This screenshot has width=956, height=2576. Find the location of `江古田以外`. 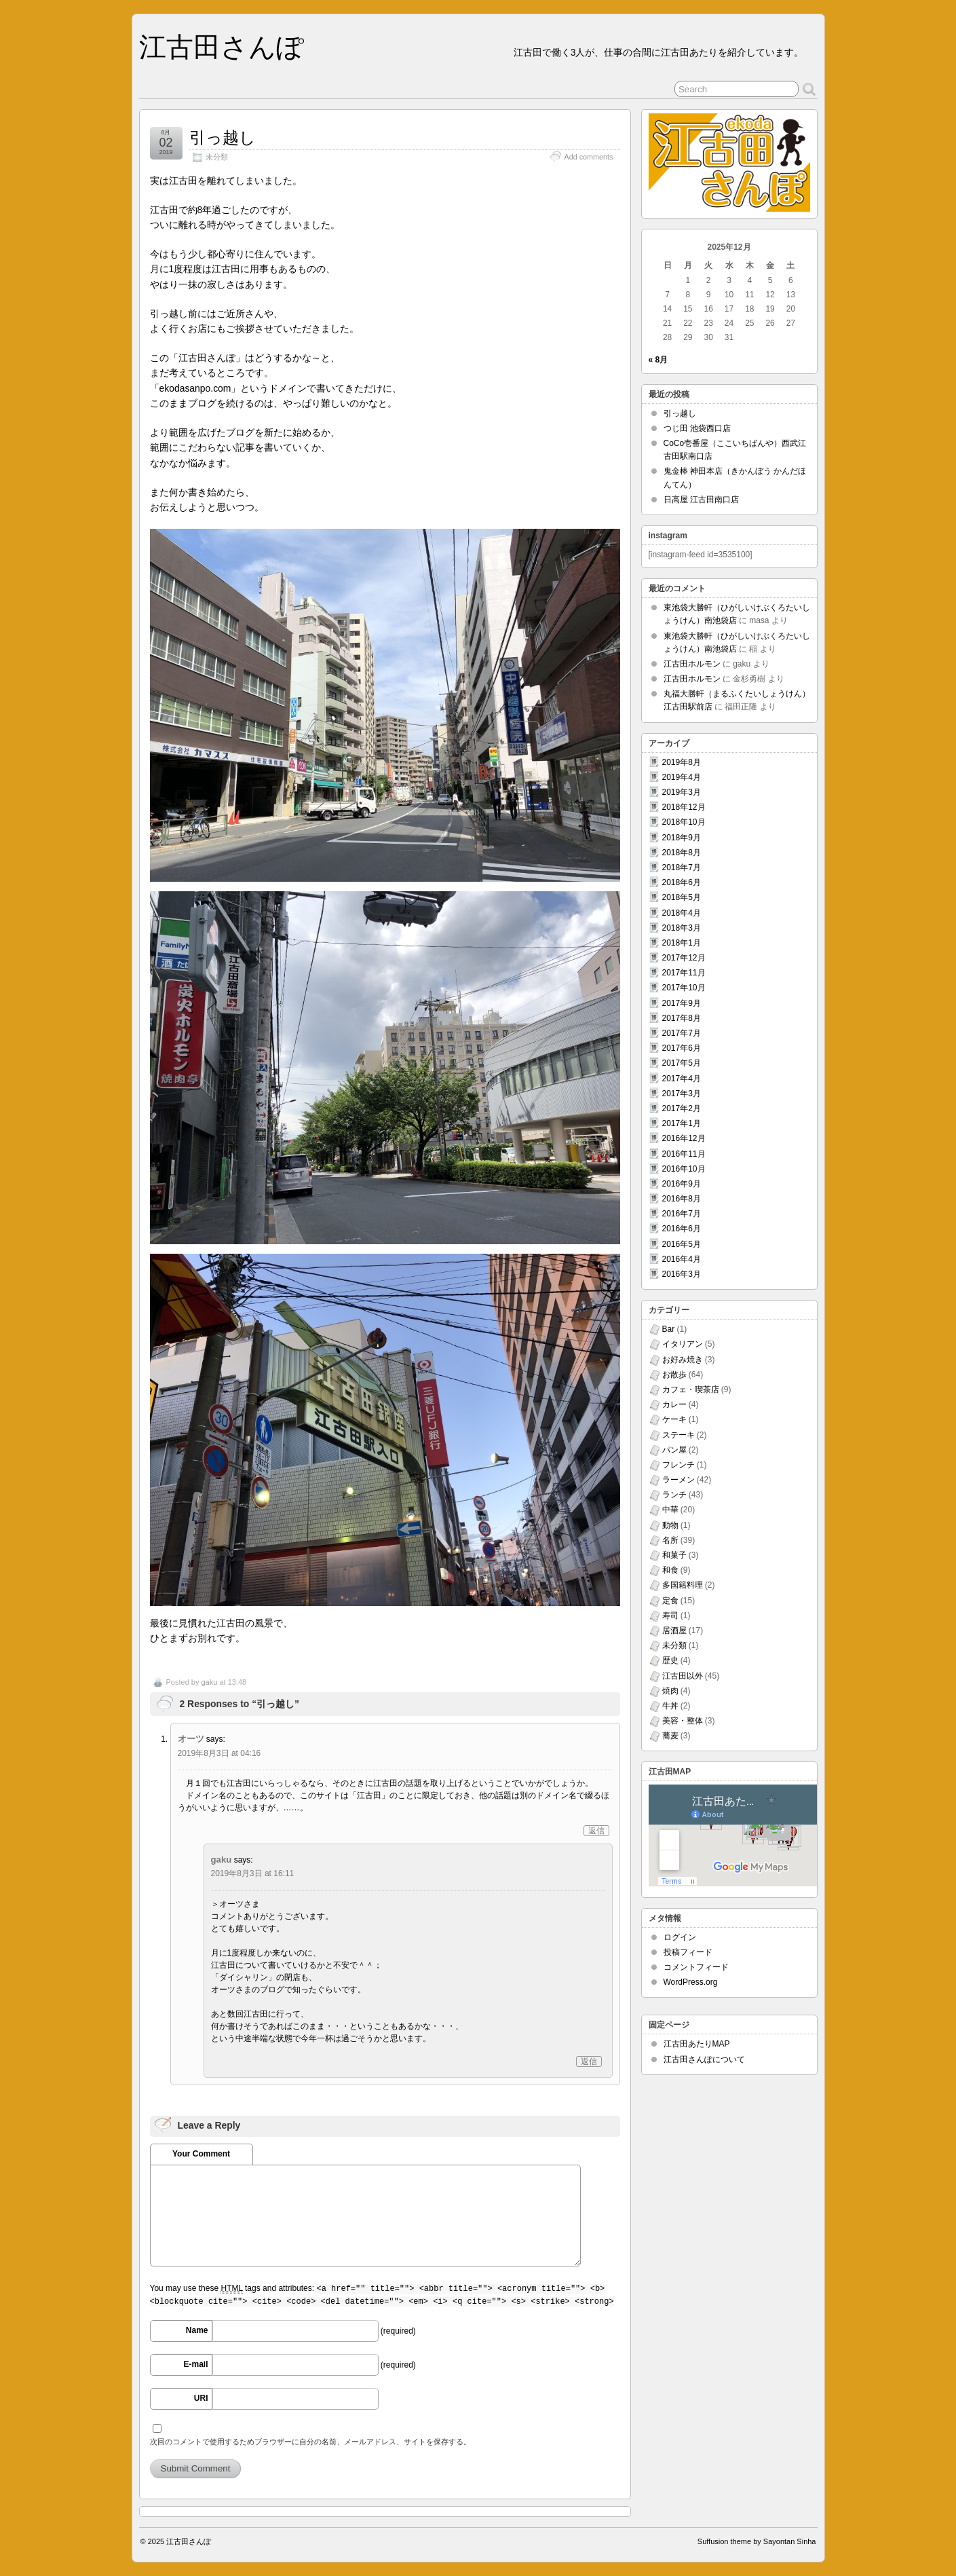

江古田以外 is located at coordinates (682, 1676).